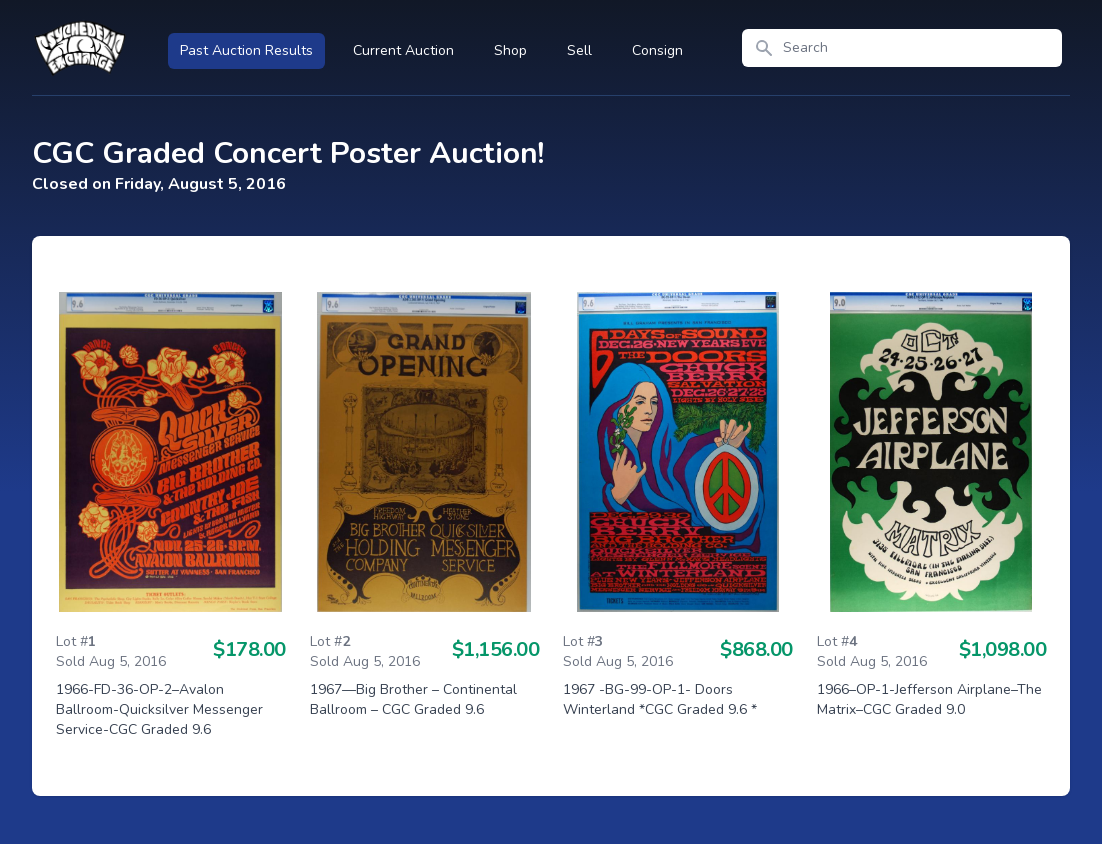 The height and width of the screenshot is (844, 1102). What do you see at coordinates (579, 50) in the screenshot?
I see `Sell` at bounding box center [579, 50].